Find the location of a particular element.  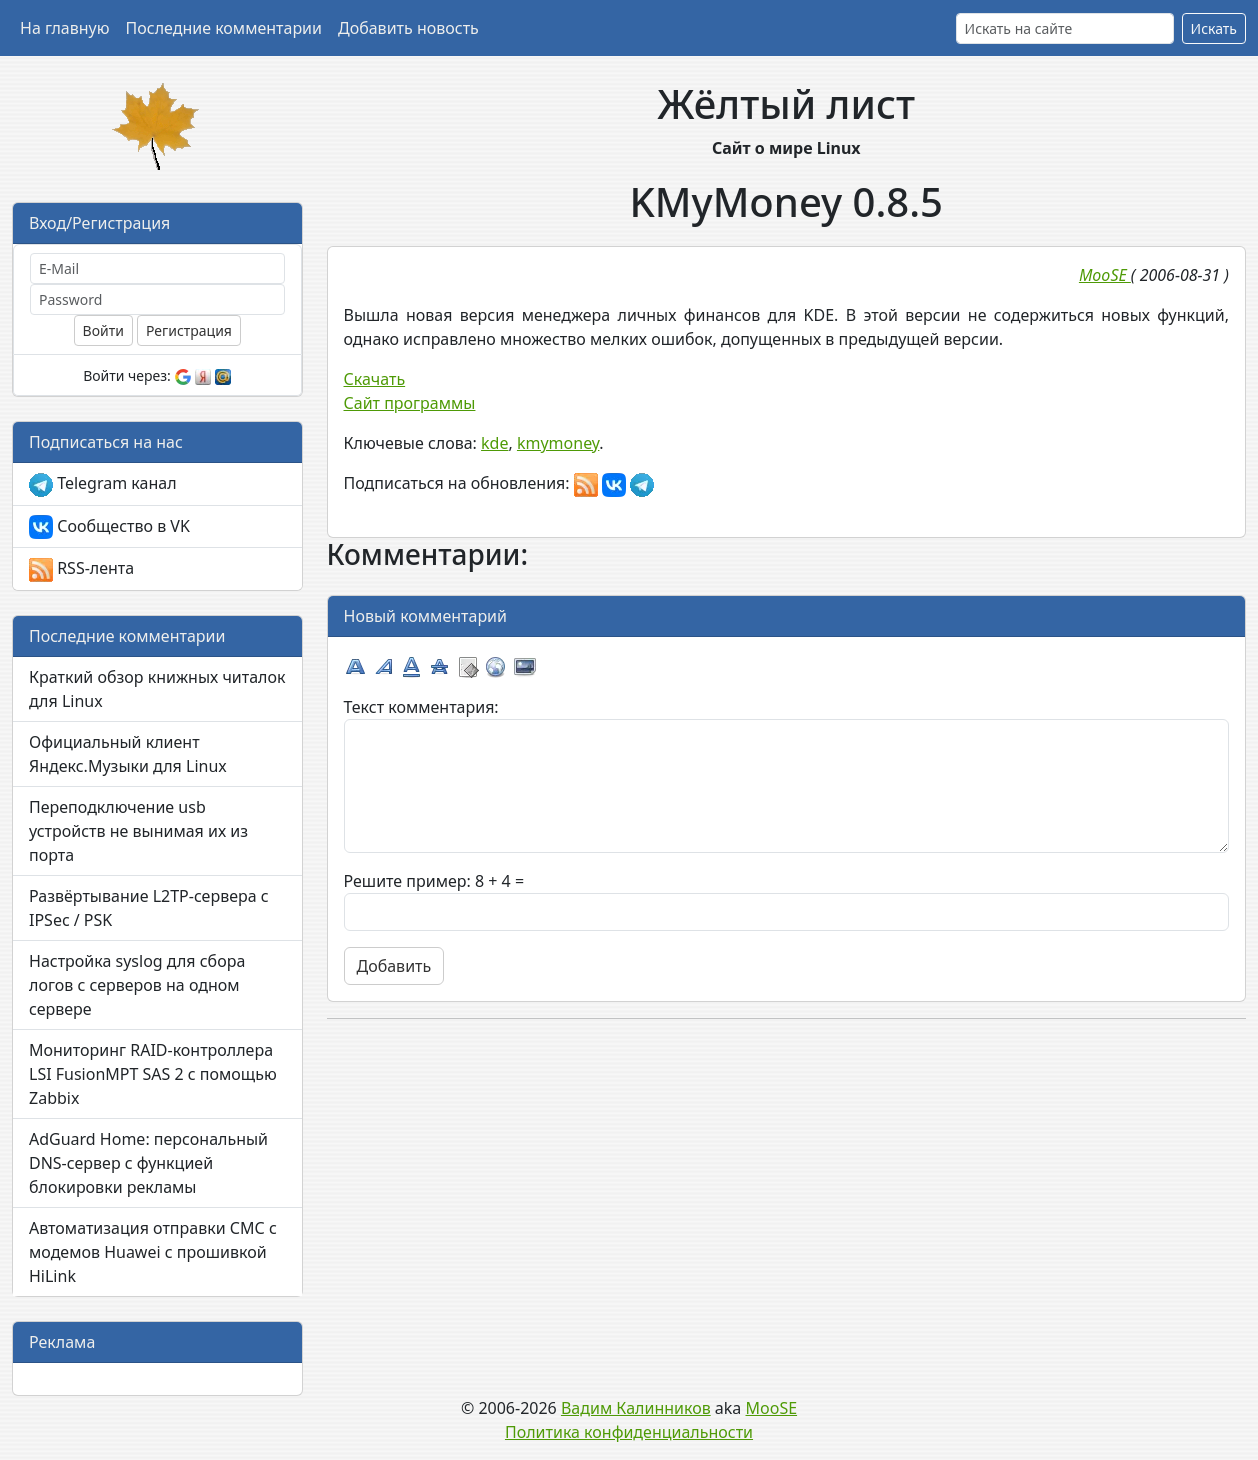

Автоматизация отправки СМС с модемов Huawei с прошивкой HiLink is located at coordinates (153, 1252).